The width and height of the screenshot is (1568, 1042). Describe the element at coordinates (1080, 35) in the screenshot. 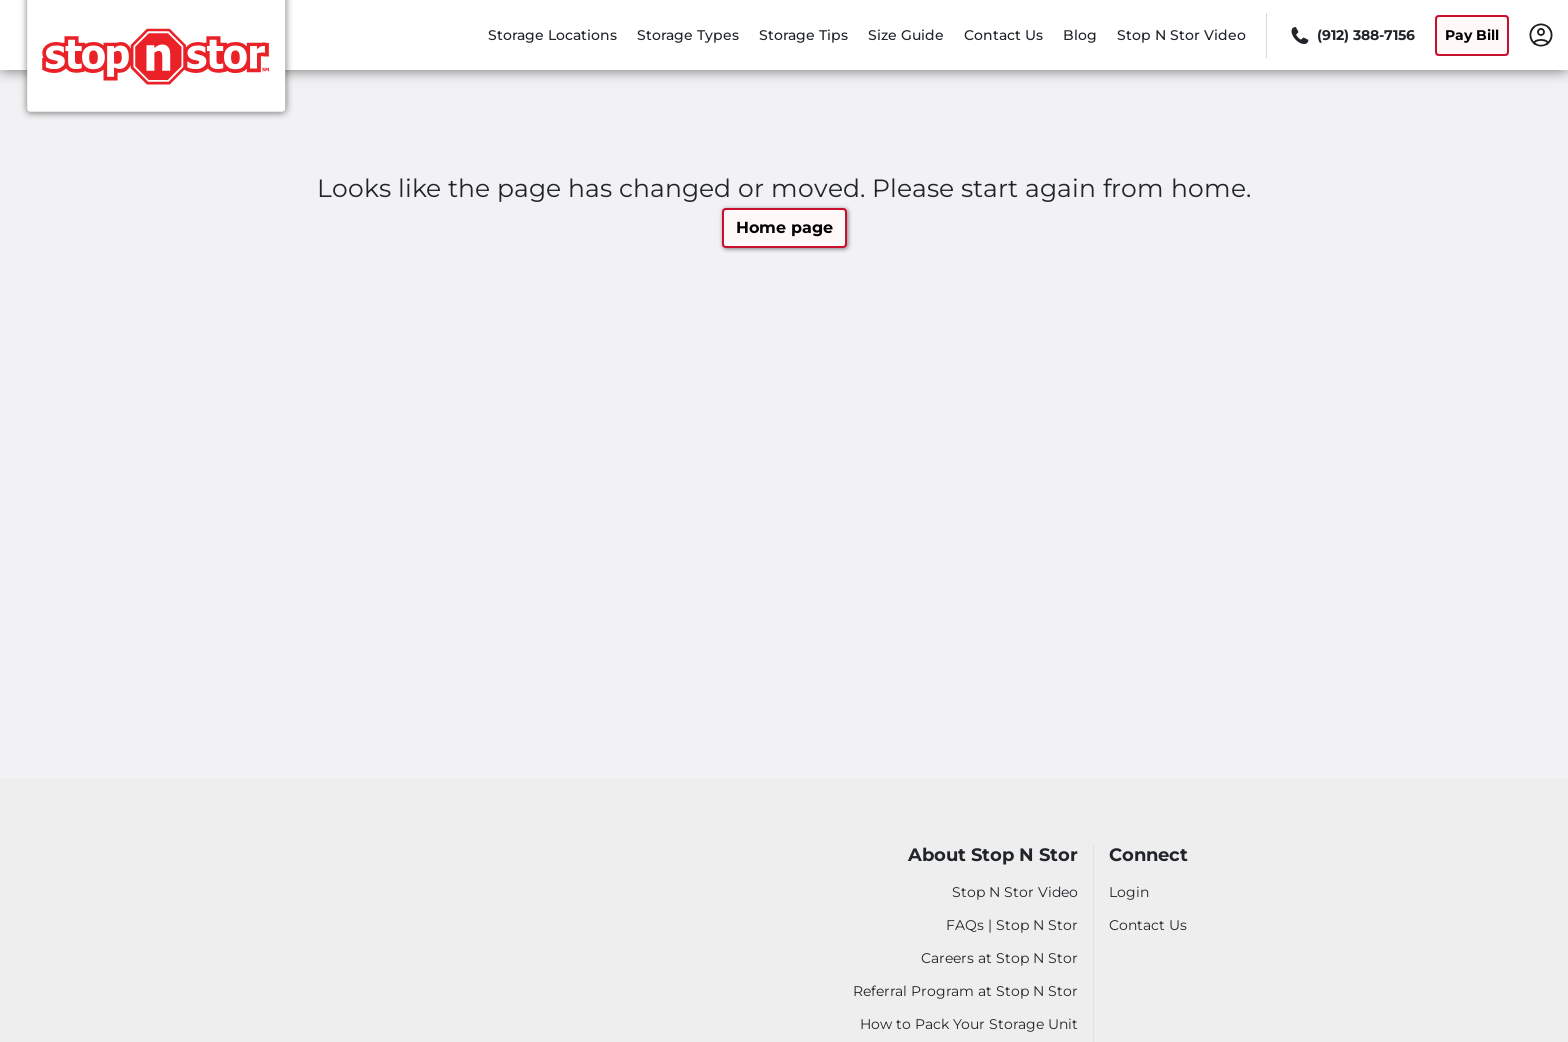

I see `Blog` at that location.